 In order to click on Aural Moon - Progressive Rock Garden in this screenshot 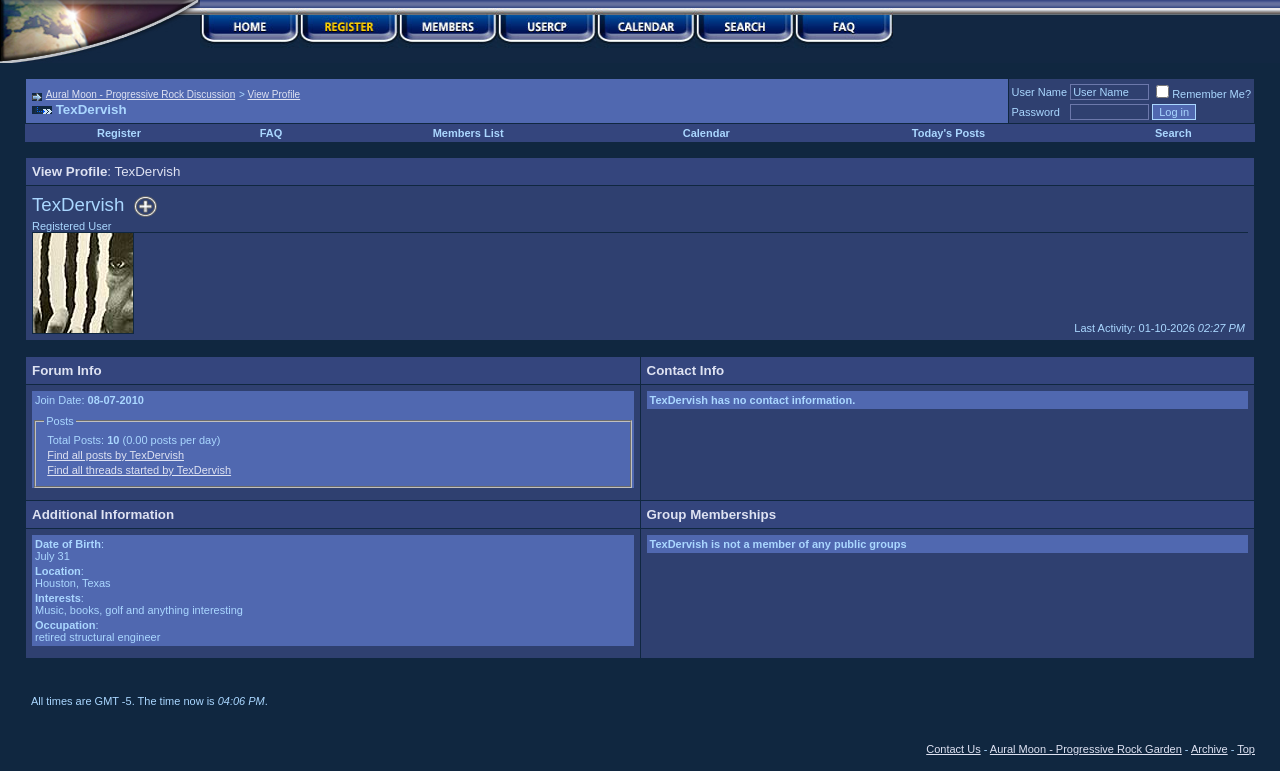, I will do `click(1086, 749)`.